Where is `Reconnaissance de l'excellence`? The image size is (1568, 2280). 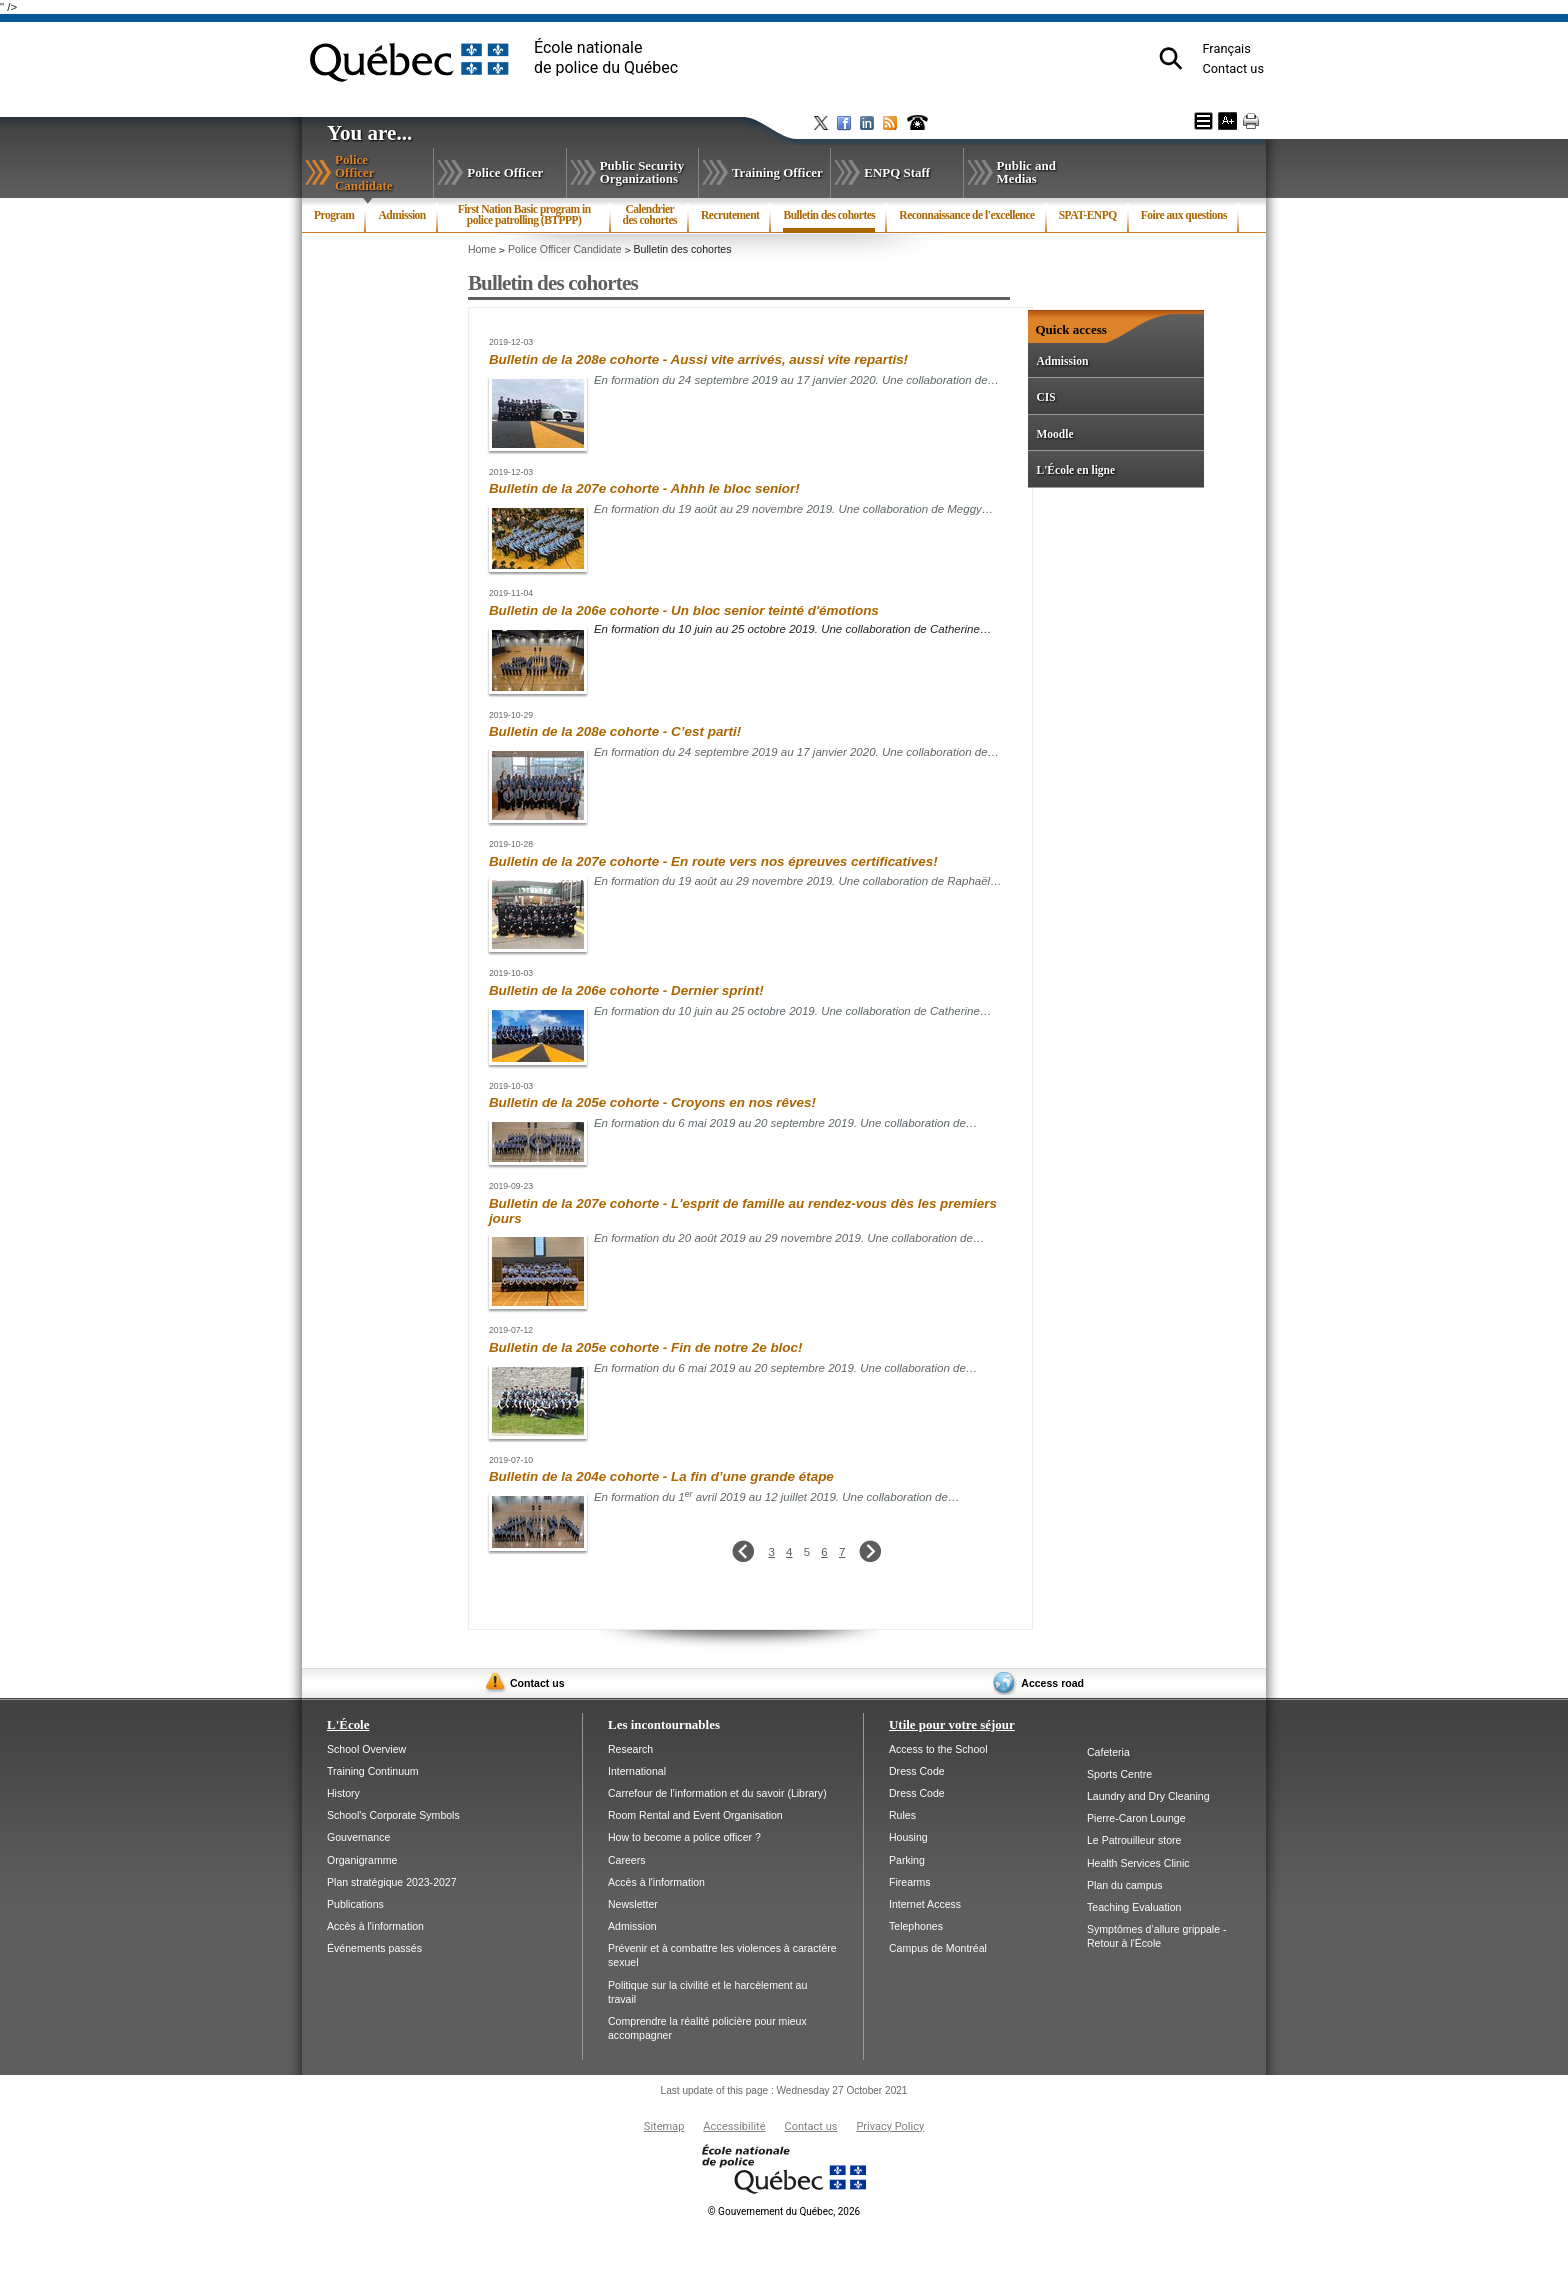 Reconnaissance de l'excellence is located at coordinates (966, 215).